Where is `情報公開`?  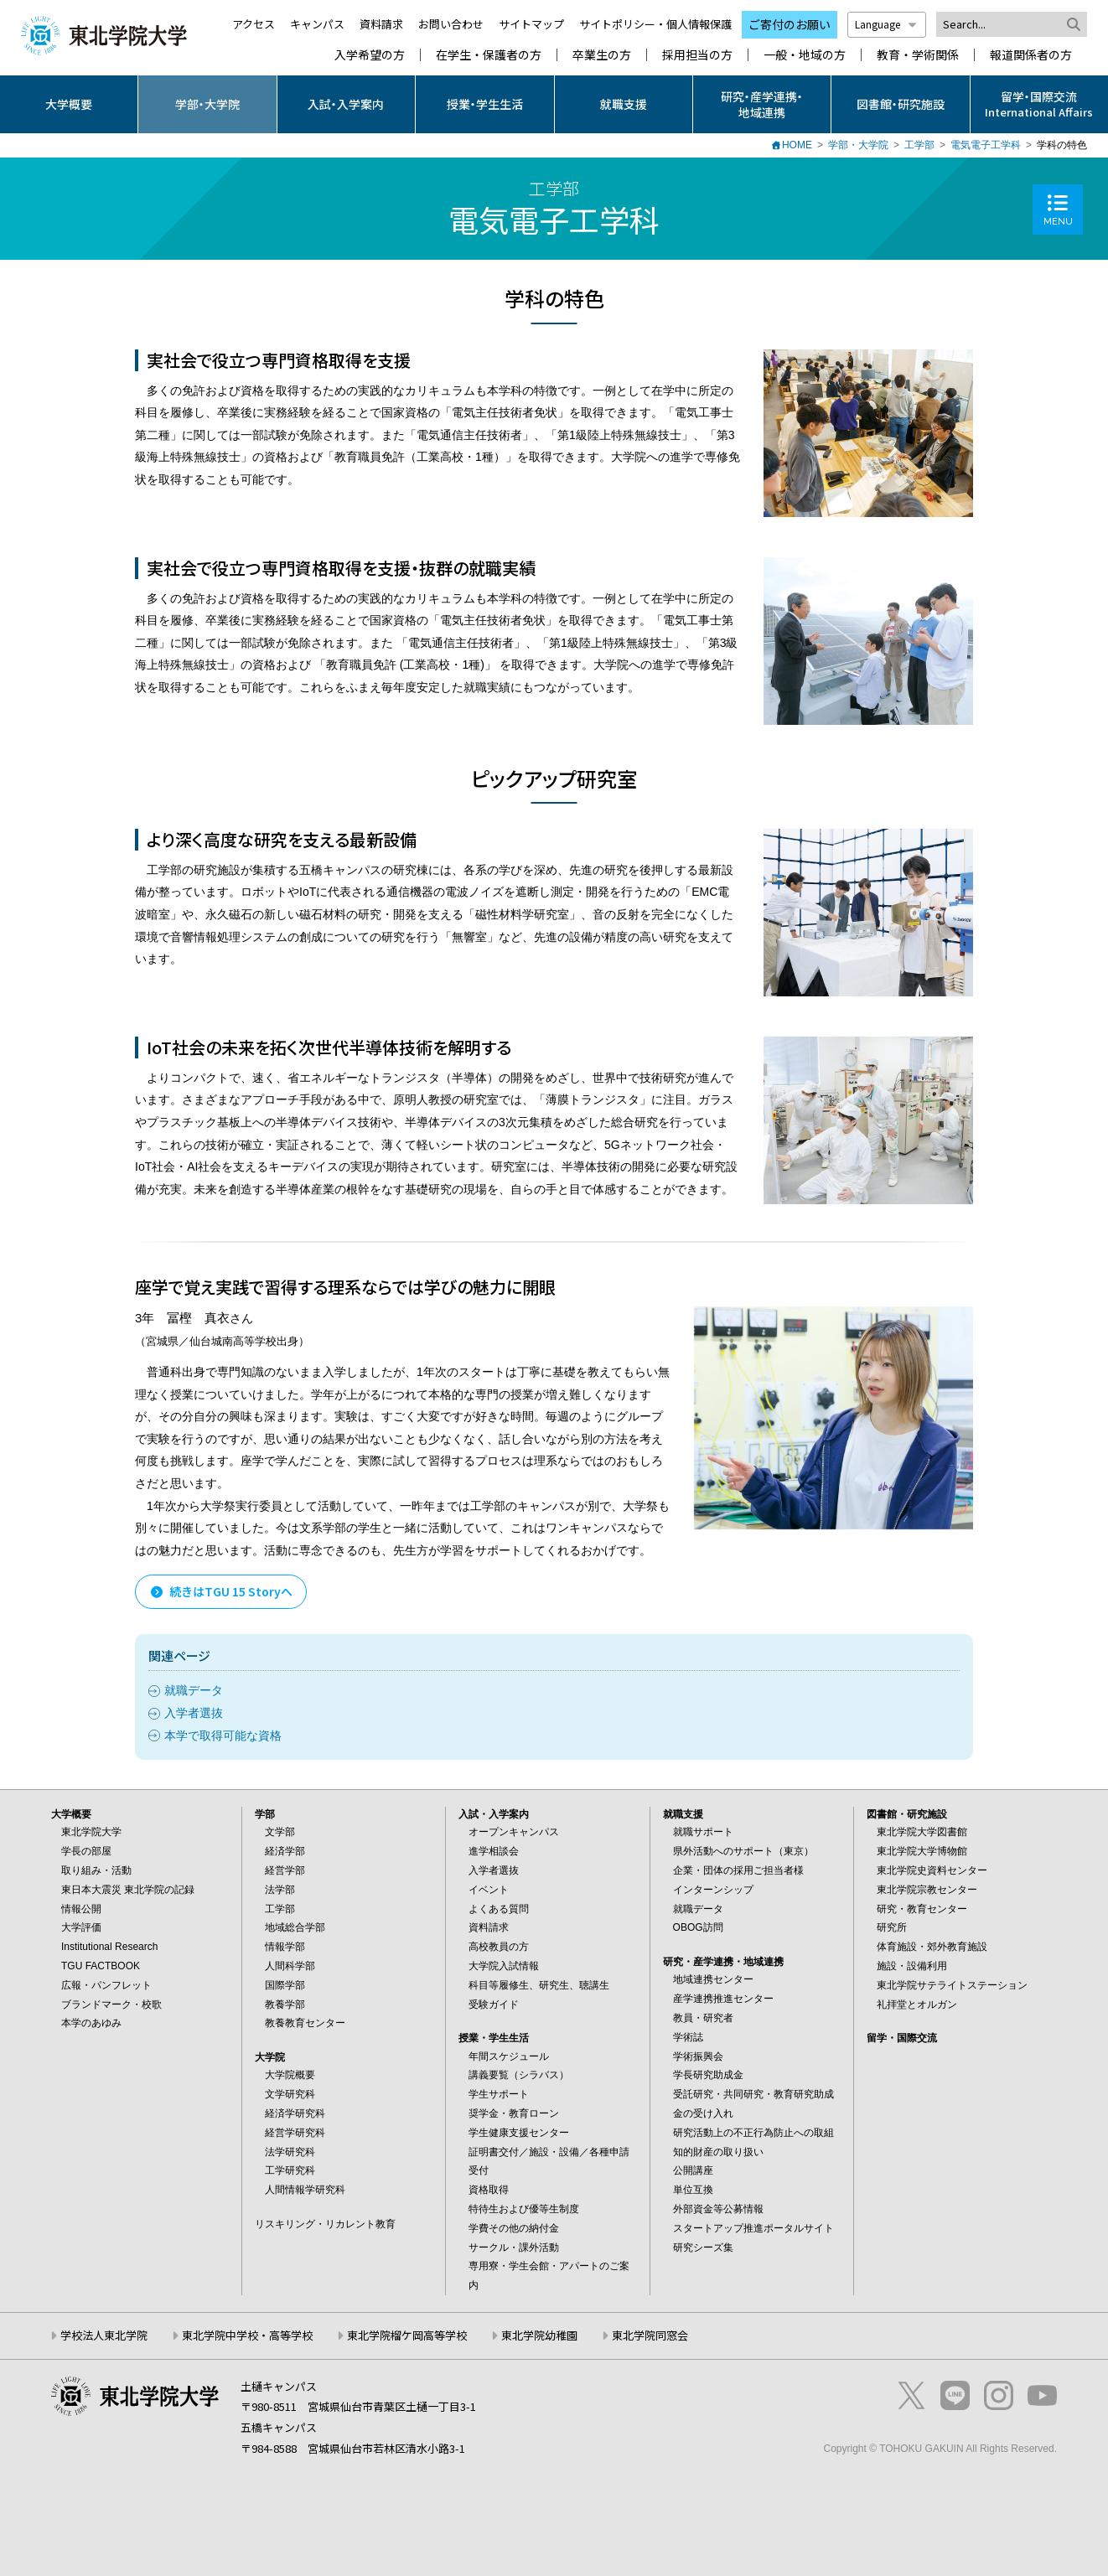
情報公開 is located at coordinates (81, 1909).